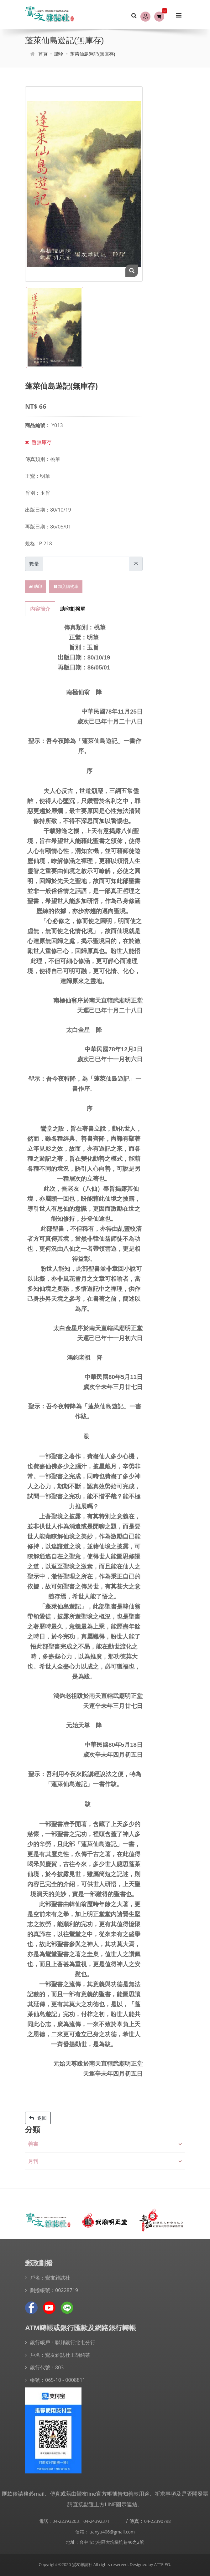  Describe the element at coordinates (92, 54) in the screenshot. I see `蓬萊仙島遊記(無庫存)` at that location.